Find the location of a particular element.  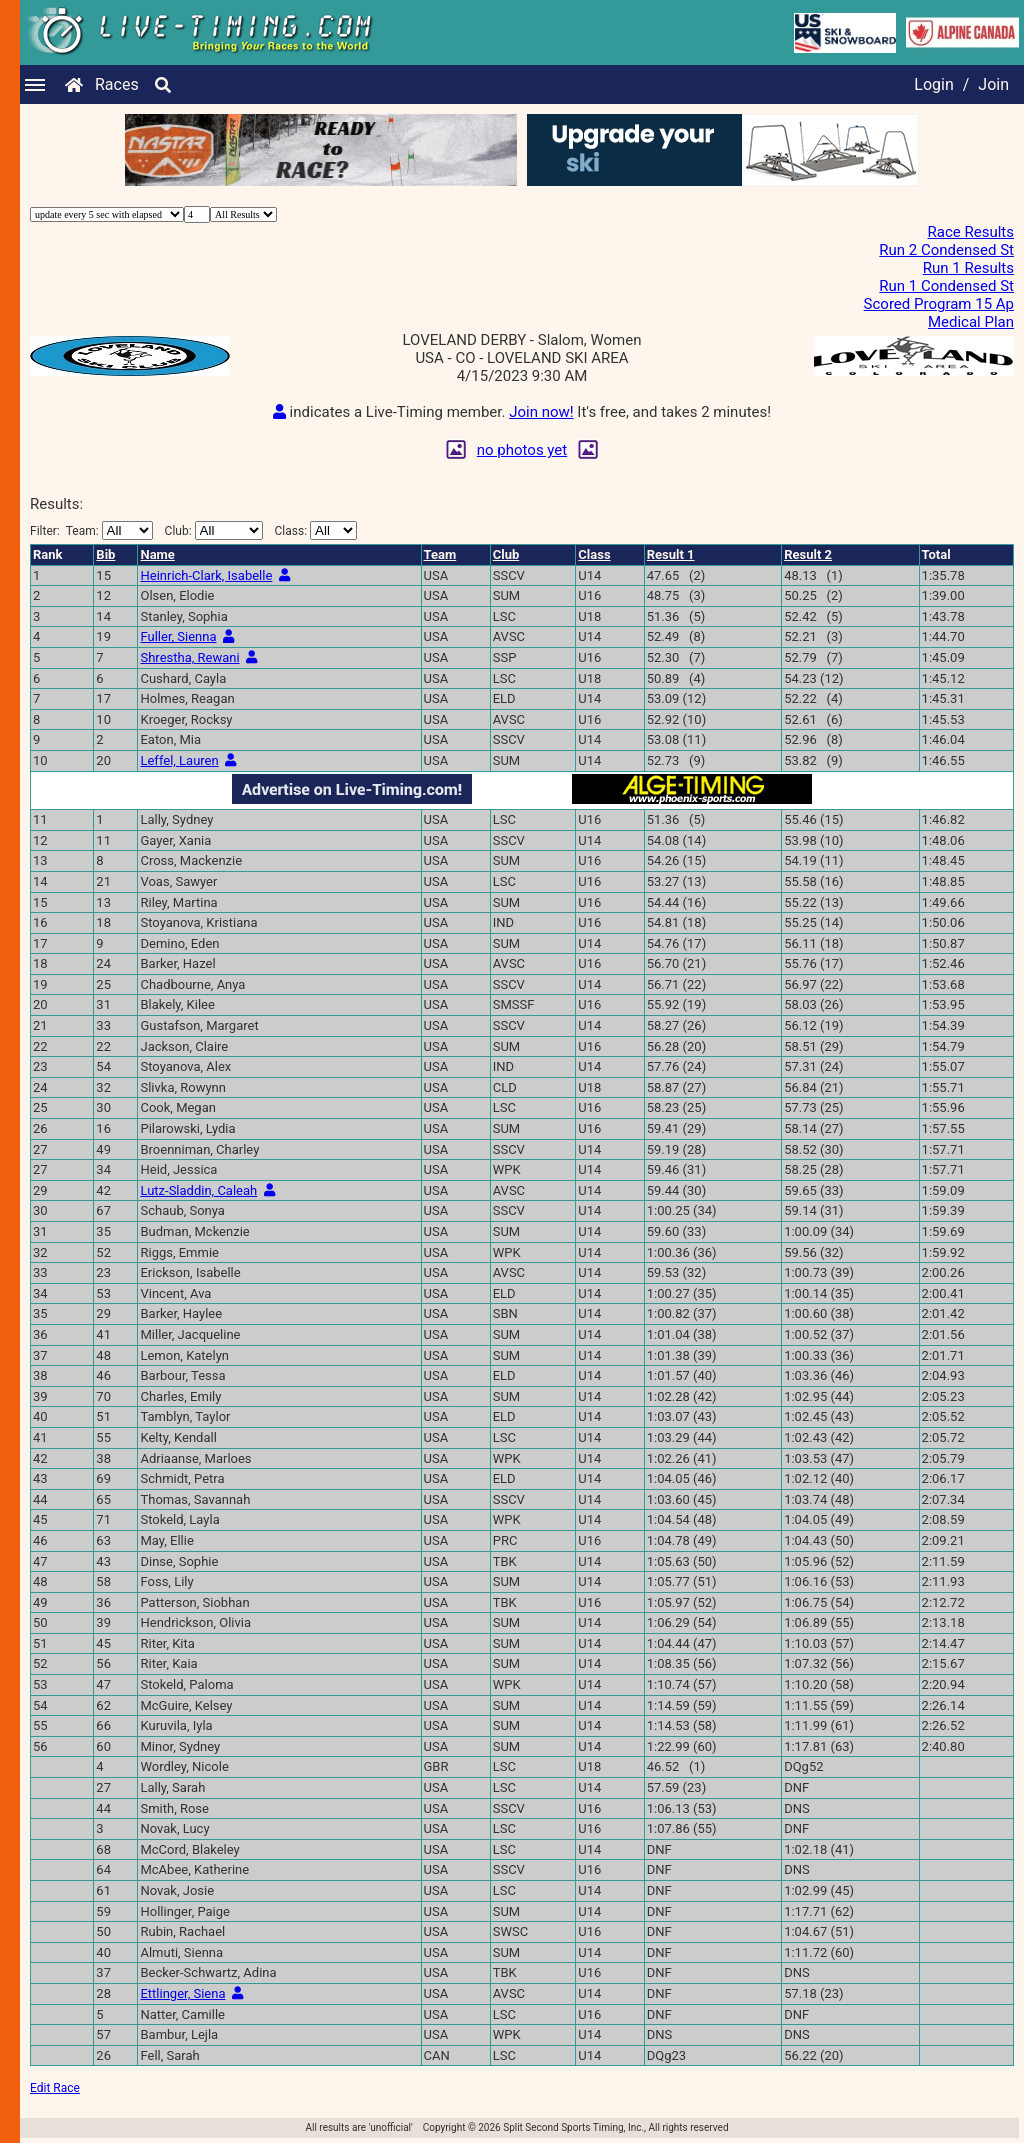

Fuller, Sienna is located at coordinates (178, 636).